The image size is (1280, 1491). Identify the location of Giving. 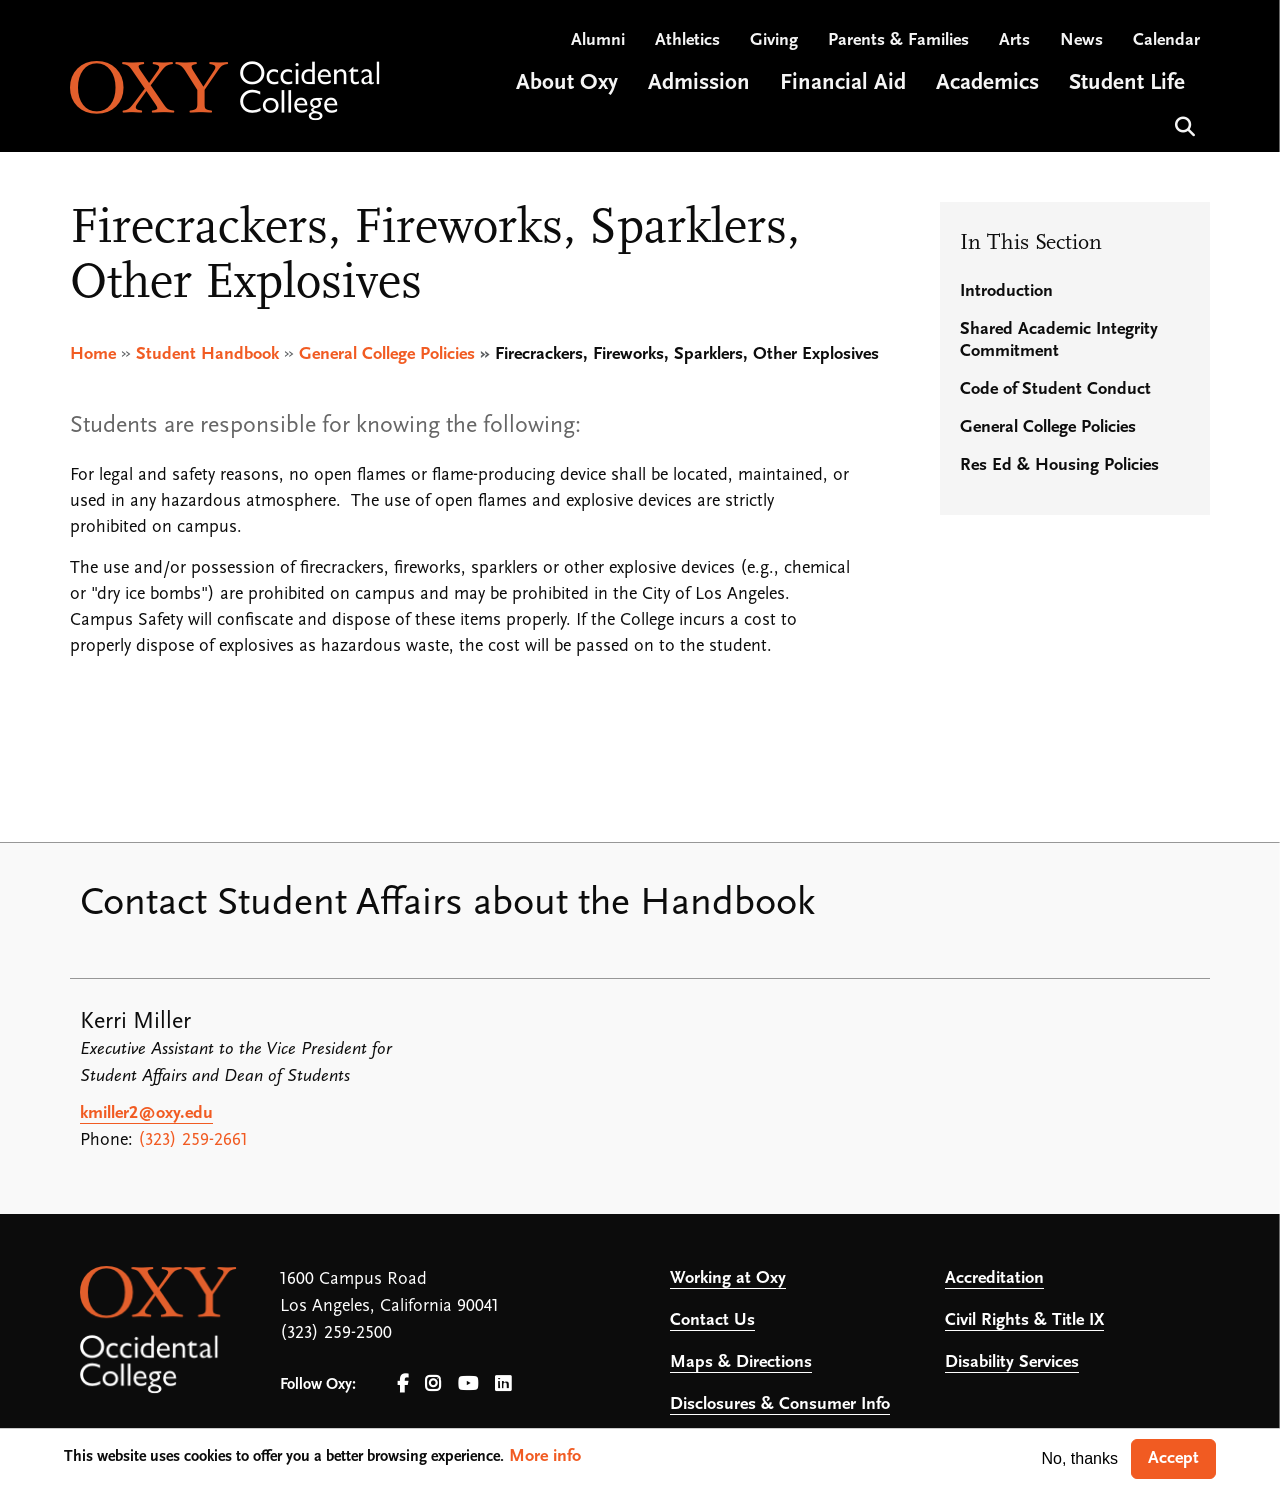
(774, 40).